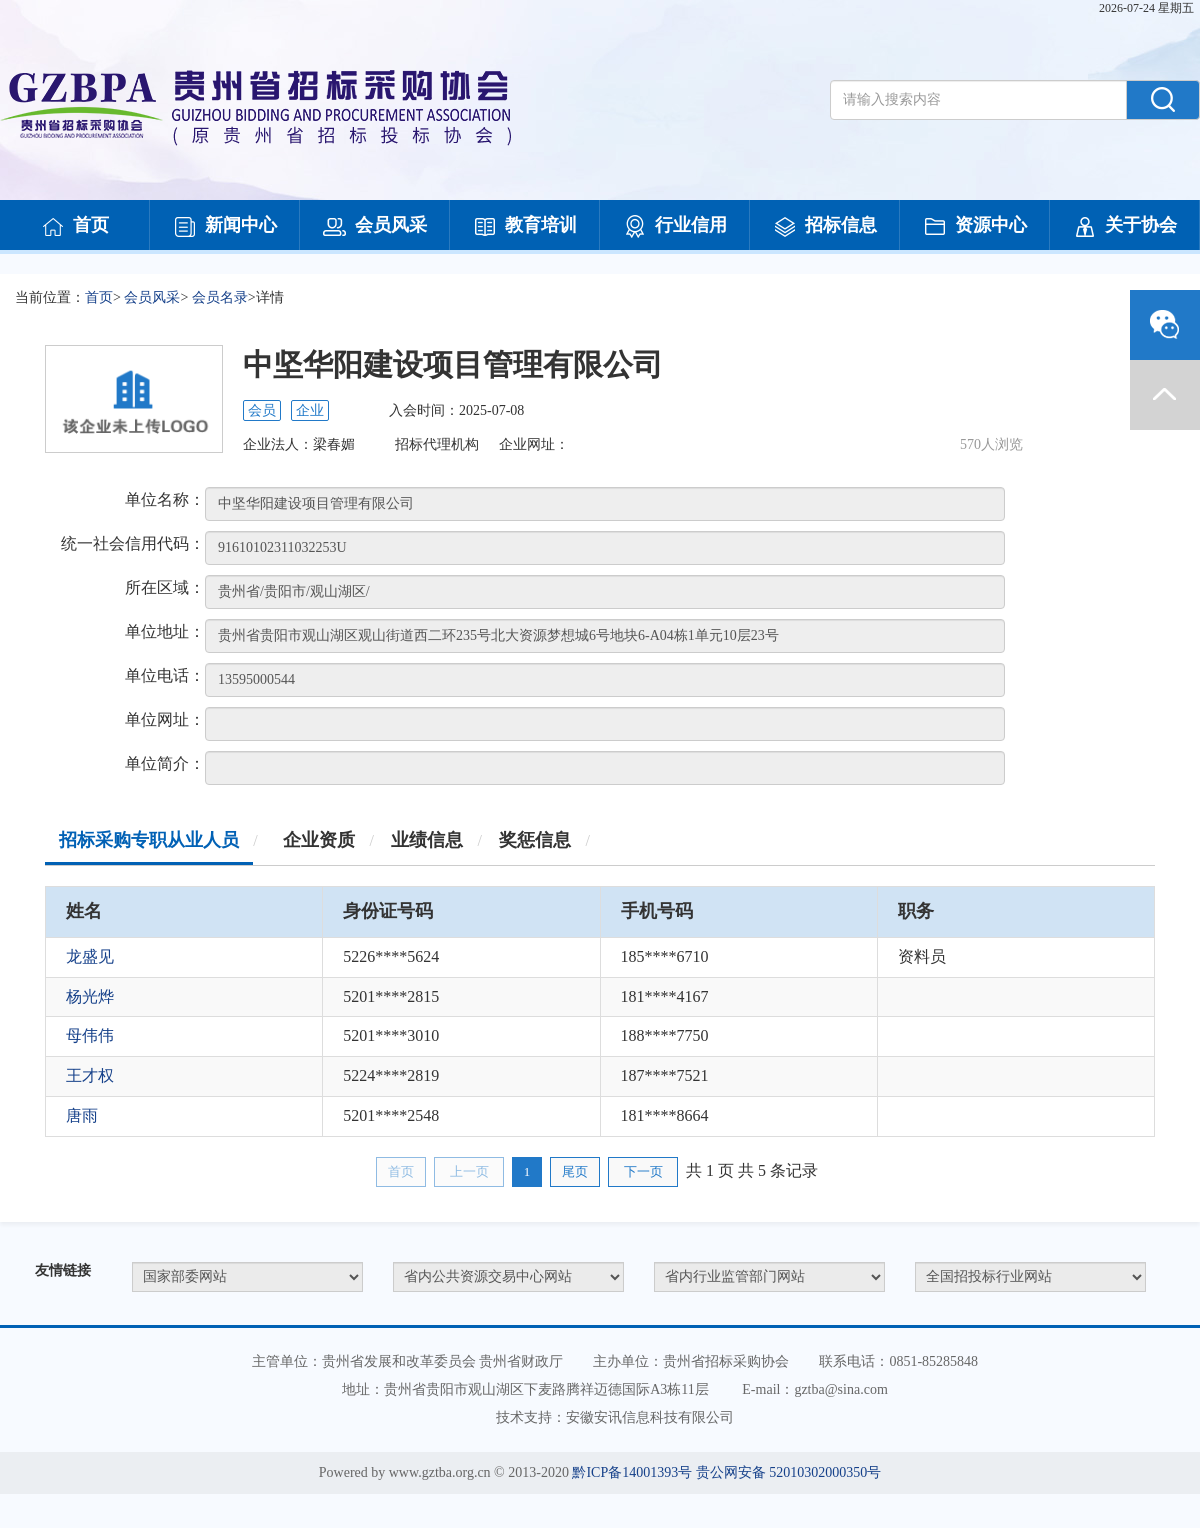 This screenshot has height=1528, width=1200. Describe the element at coordinates (675, 227) in the screenshot. I see `行业信用` at that location.